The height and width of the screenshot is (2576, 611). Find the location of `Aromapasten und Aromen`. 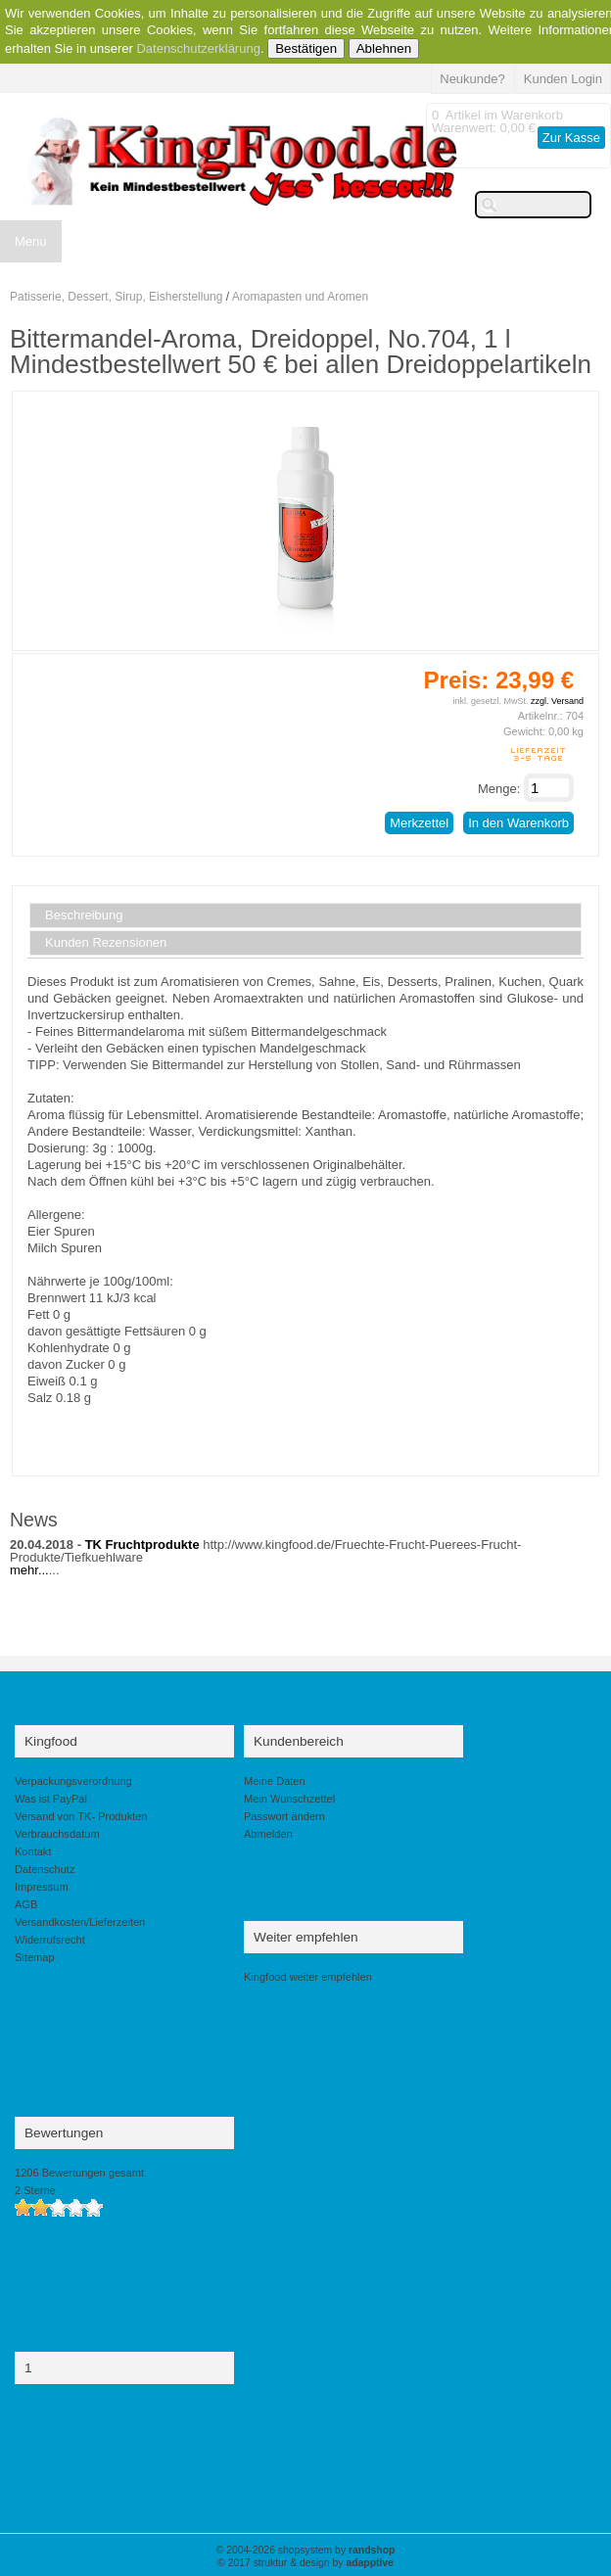

Aromapasten und Aromen is located at coordinates (300, 297).